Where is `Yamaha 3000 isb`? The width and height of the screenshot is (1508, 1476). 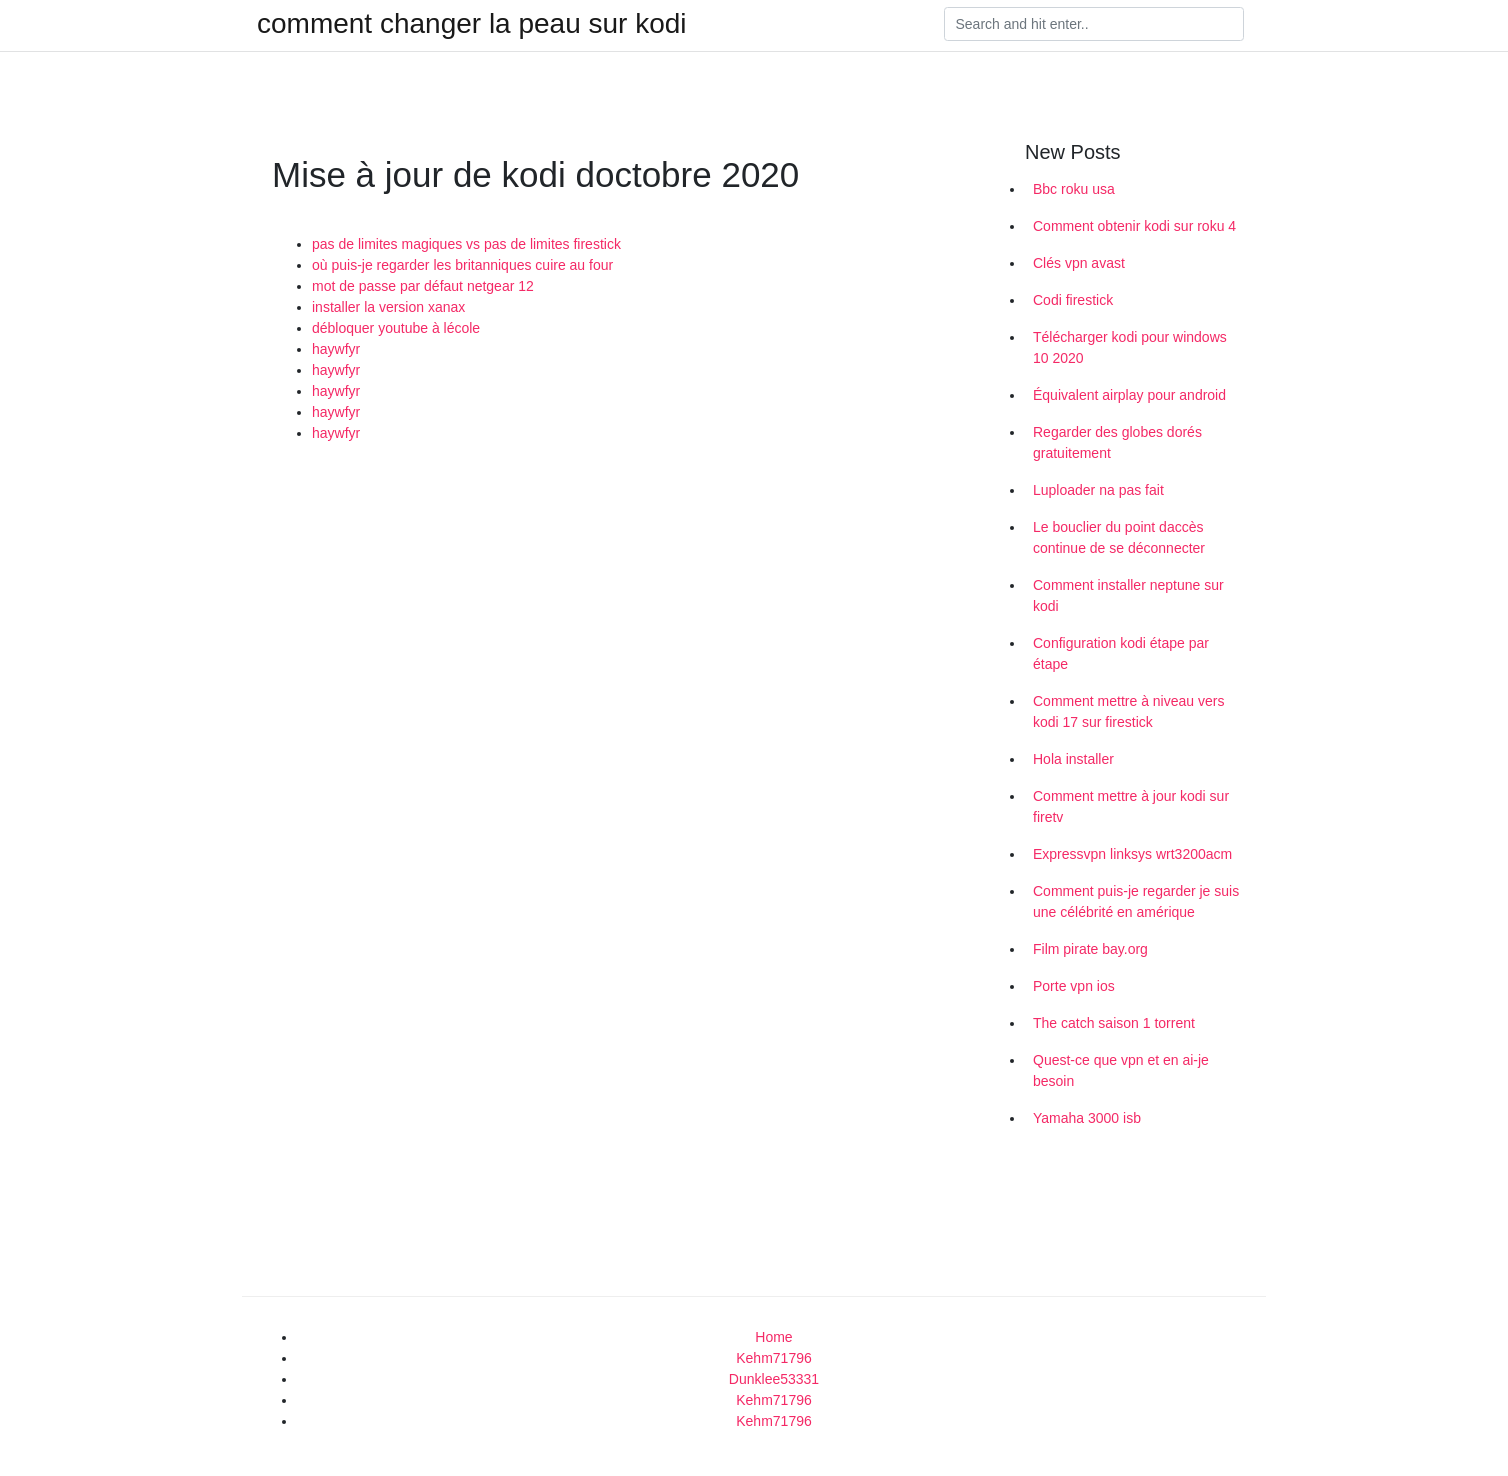 Yamaha 3000 isb is located at coordinates (1087, 1118).